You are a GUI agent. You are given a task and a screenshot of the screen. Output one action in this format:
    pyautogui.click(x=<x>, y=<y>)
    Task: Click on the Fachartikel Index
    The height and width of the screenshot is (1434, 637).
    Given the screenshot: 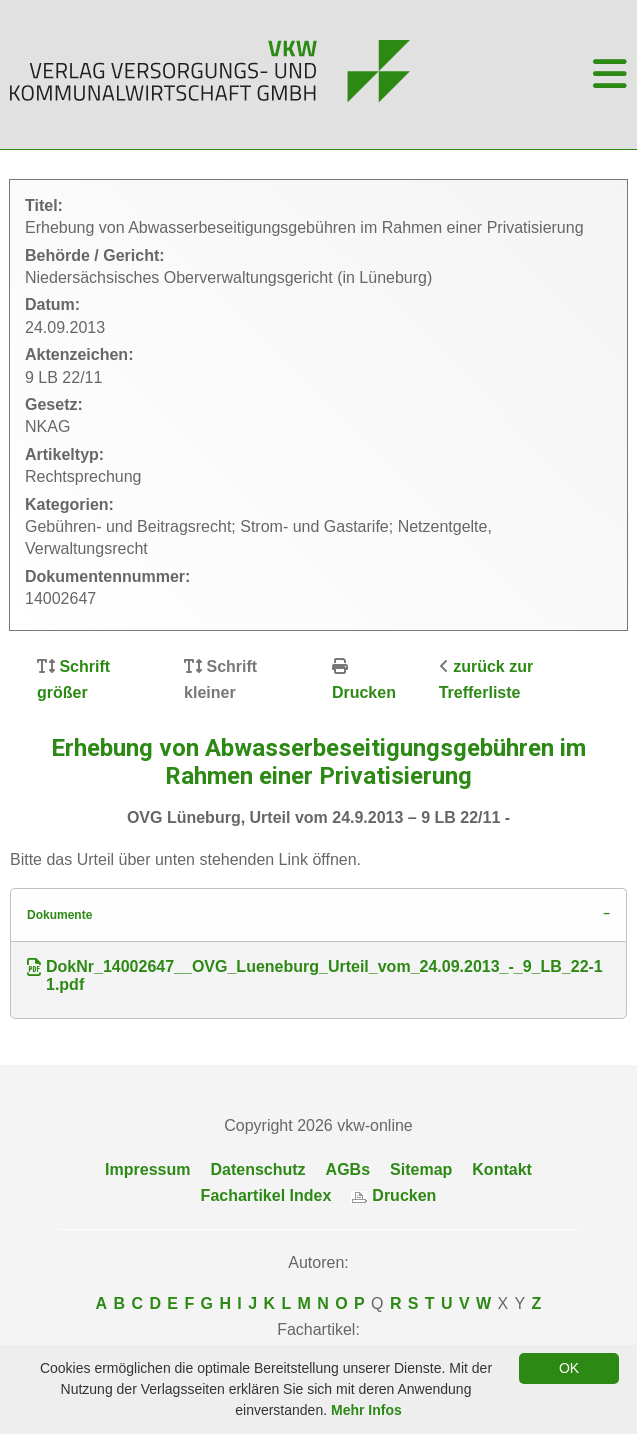 What is the action you would take?
    pyautogui.click(x=266, y=1195)
    